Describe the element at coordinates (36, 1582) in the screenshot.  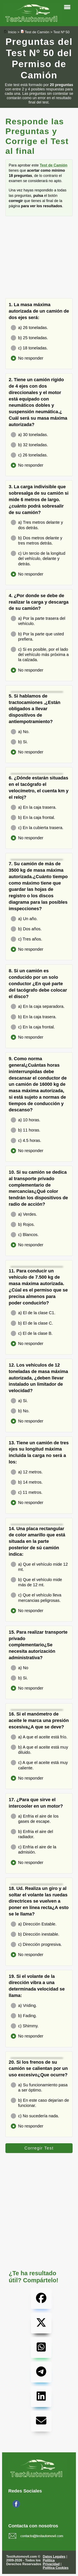
I see `b) Que el vehículo mide más de 12 mt.` at that location.